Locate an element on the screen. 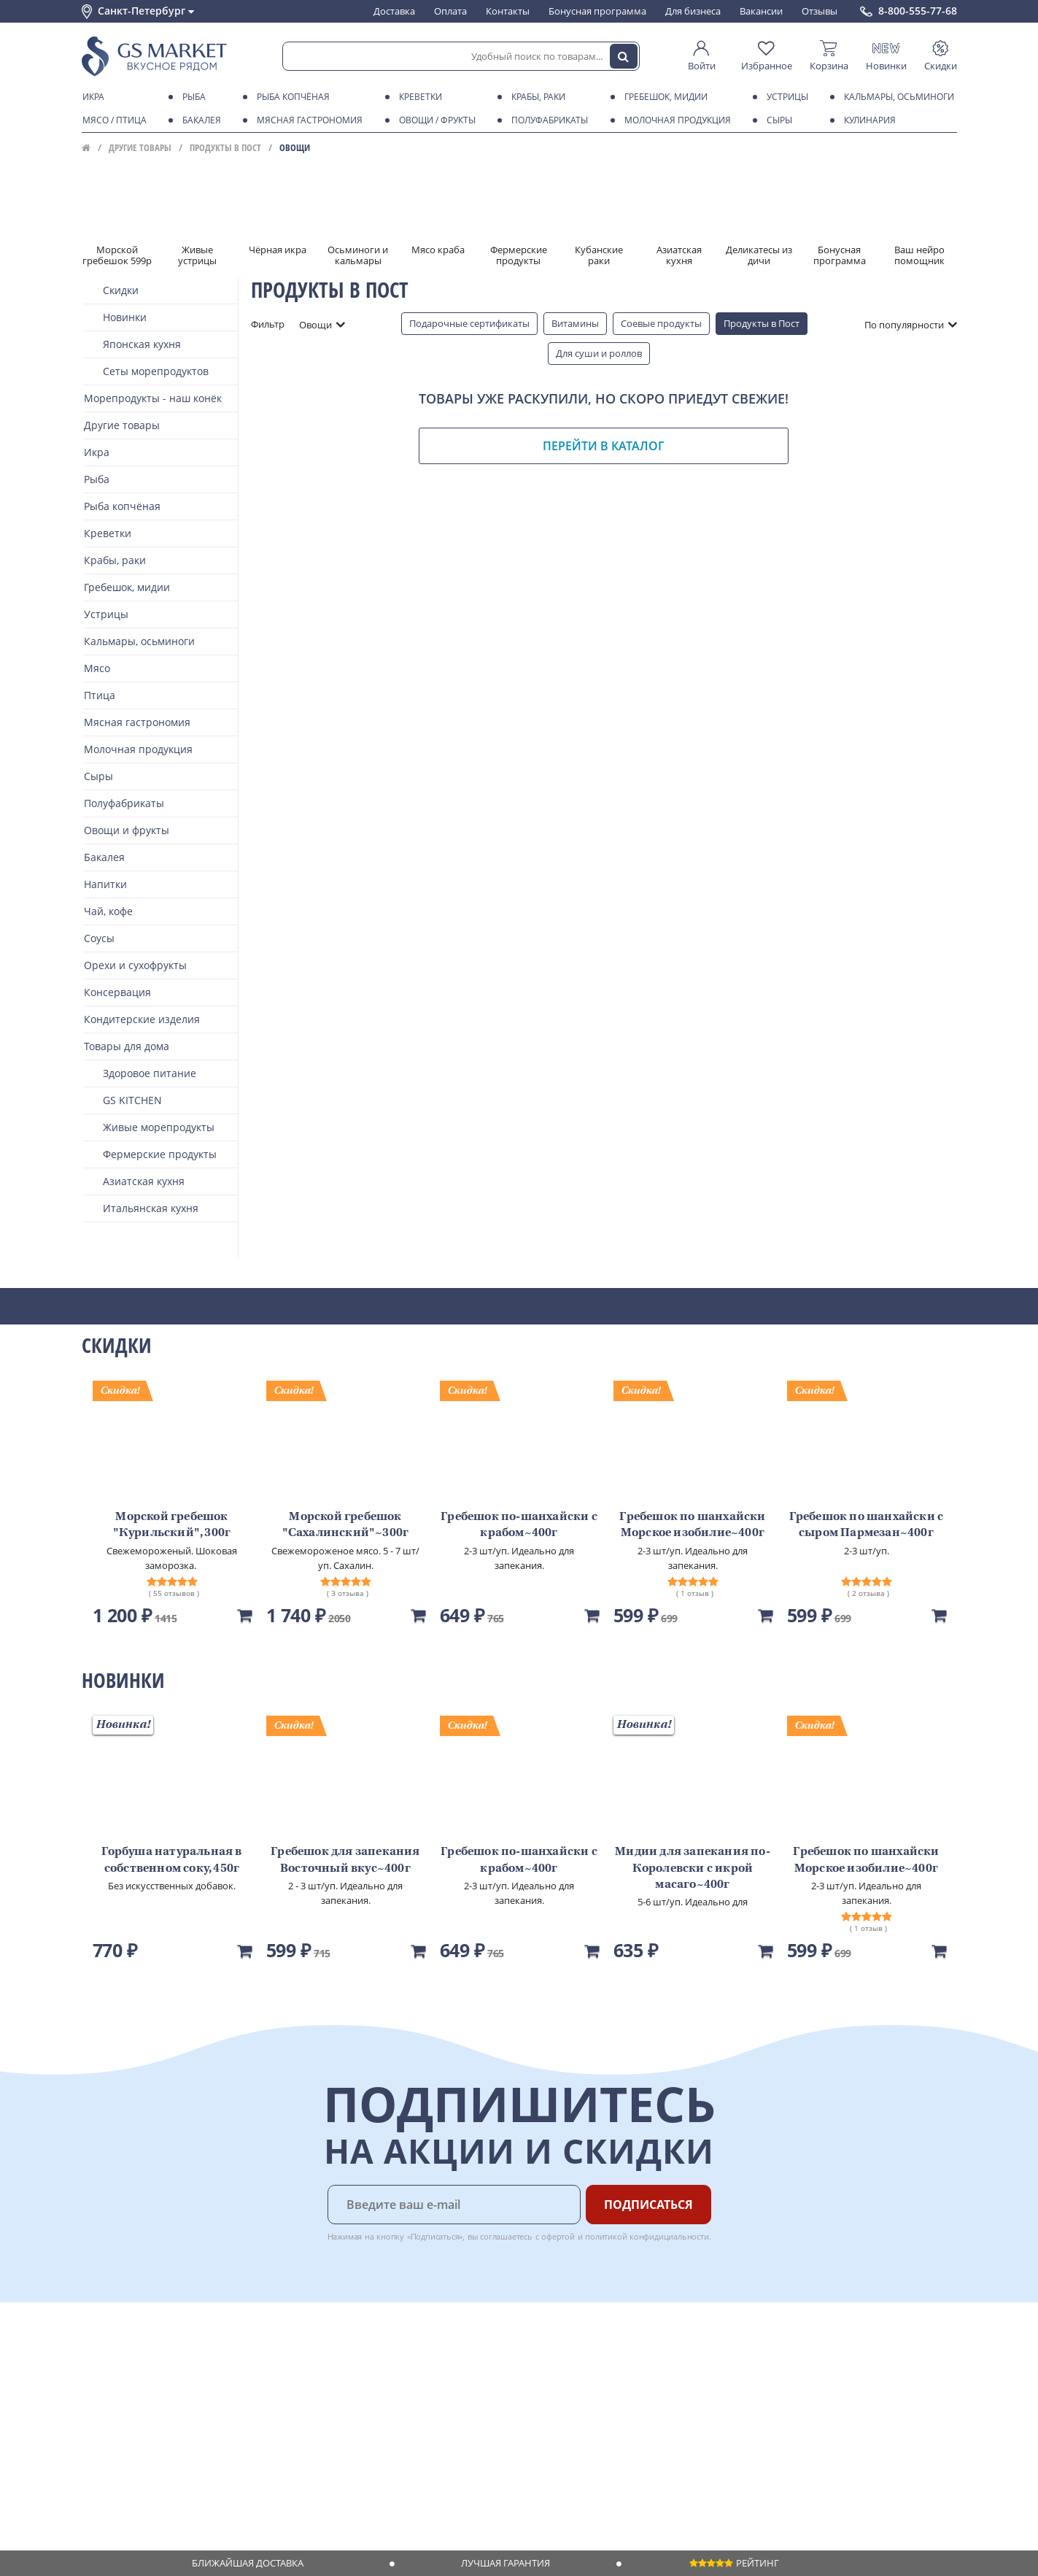 This screenshot has width=1038, height=2576. Кальмары, осьминоги is located at coordinates (896, 97).